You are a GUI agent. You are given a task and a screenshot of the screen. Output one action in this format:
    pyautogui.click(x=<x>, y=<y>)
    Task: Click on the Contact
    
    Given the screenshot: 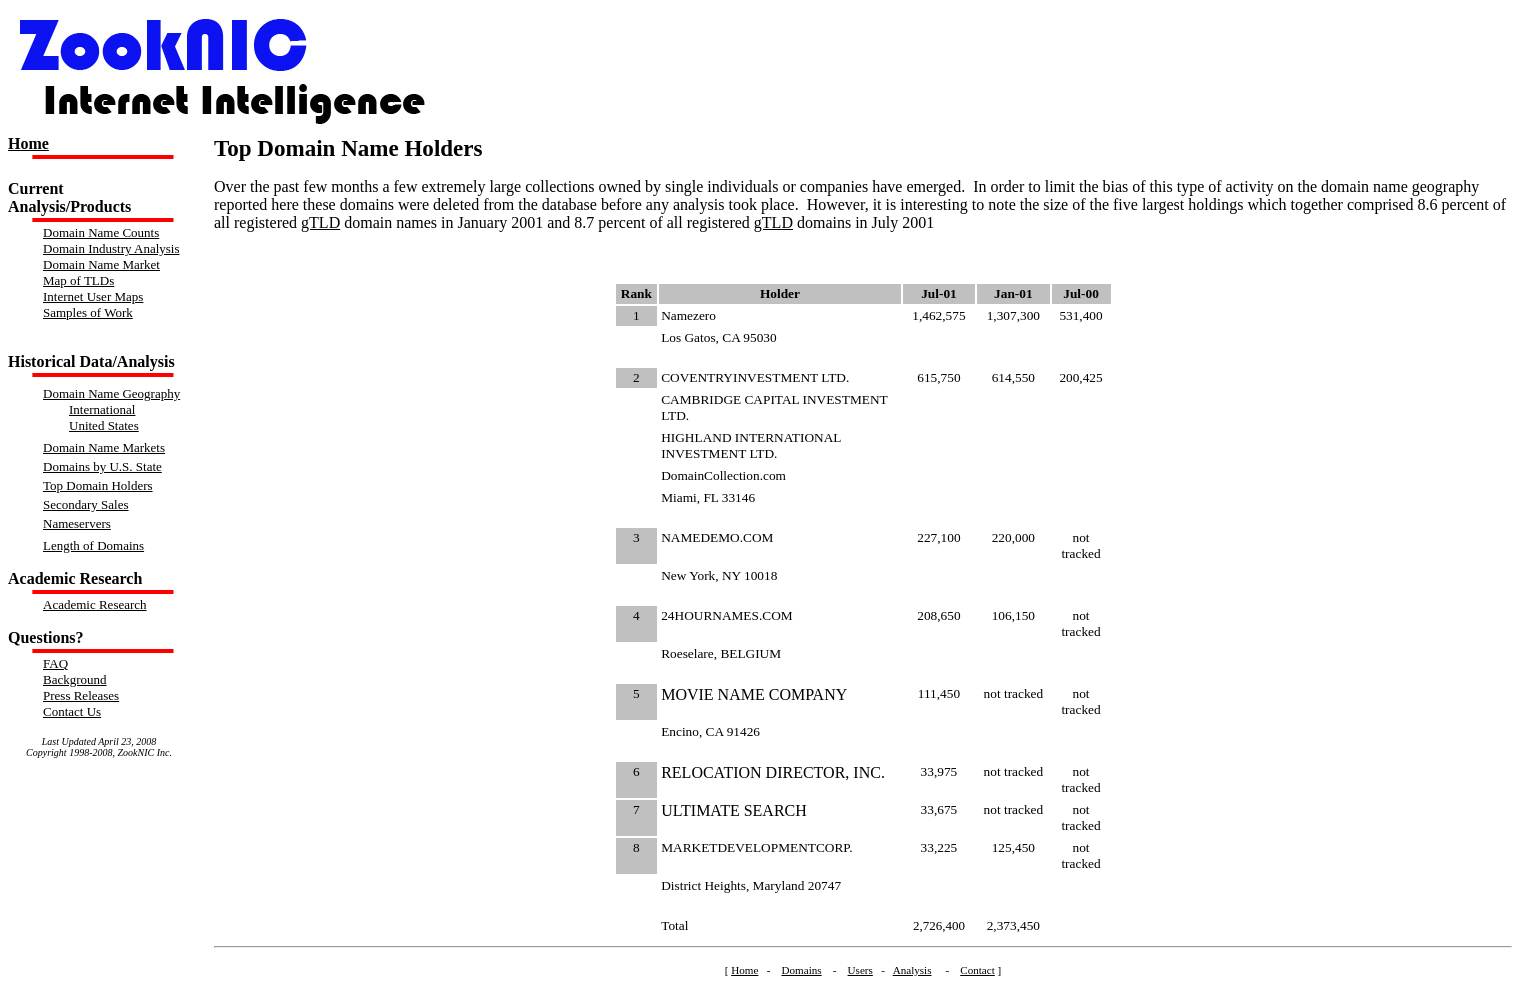 What is the action you would take?
    pyautogui.click(x=977, y=970)
    